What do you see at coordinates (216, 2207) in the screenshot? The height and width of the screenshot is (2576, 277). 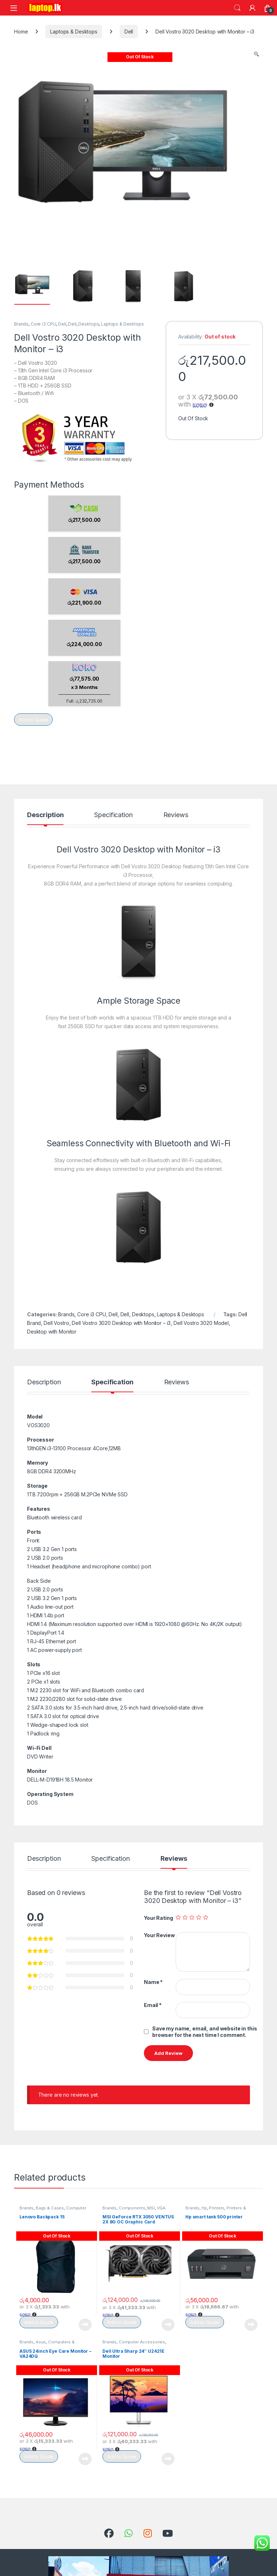 I see `Printers` at bounding box center [216, 2207].